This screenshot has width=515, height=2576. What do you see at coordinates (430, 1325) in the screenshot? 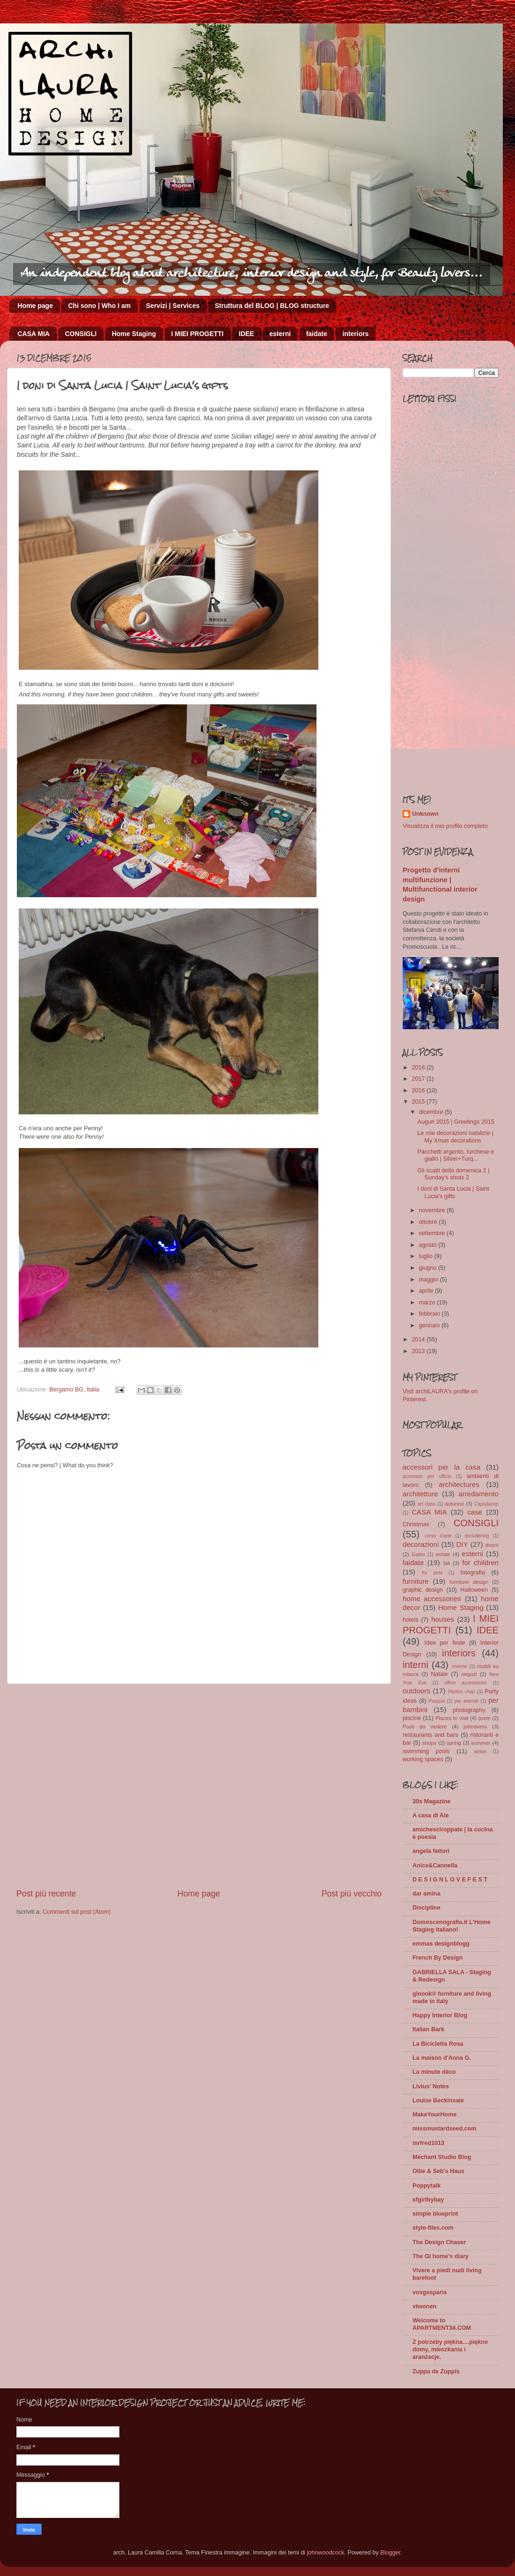
I see `gennaio` at bounding box center [430, 1325].